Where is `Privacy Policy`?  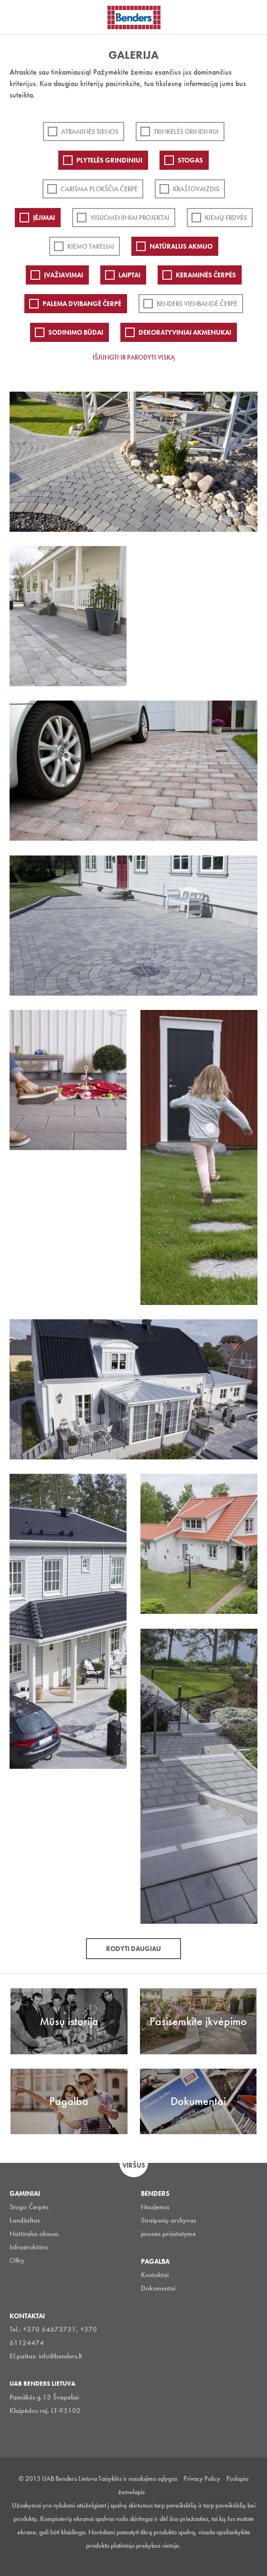 Privacy Policy is located at coordinates (201, 2478).